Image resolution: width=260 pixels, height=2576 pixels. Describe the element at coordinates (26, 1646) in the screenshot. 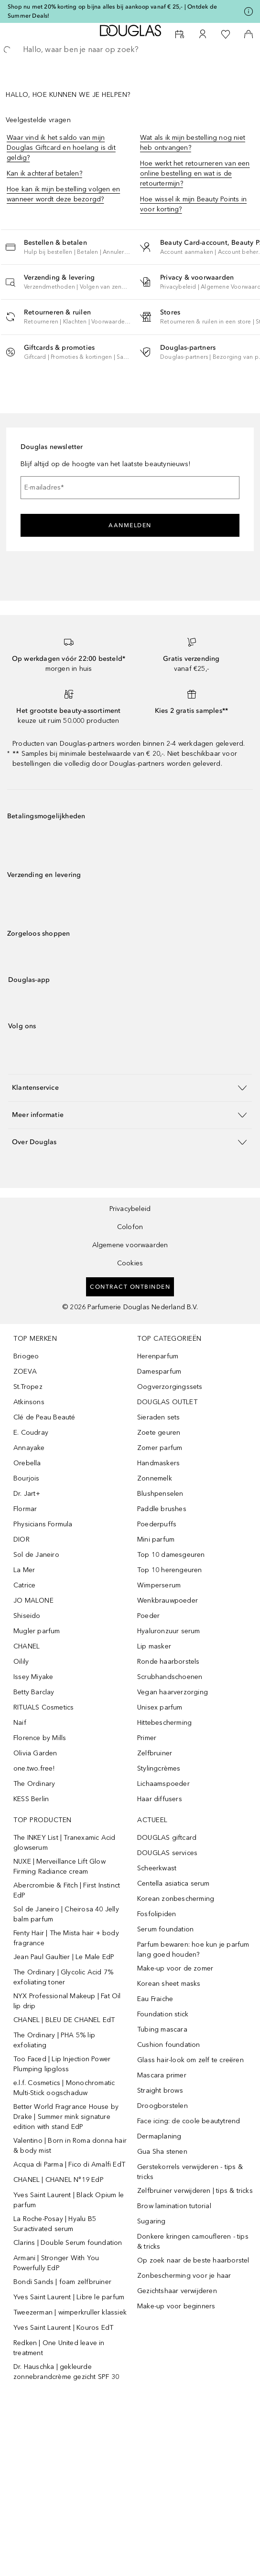

I see `CHANEL` at that location.